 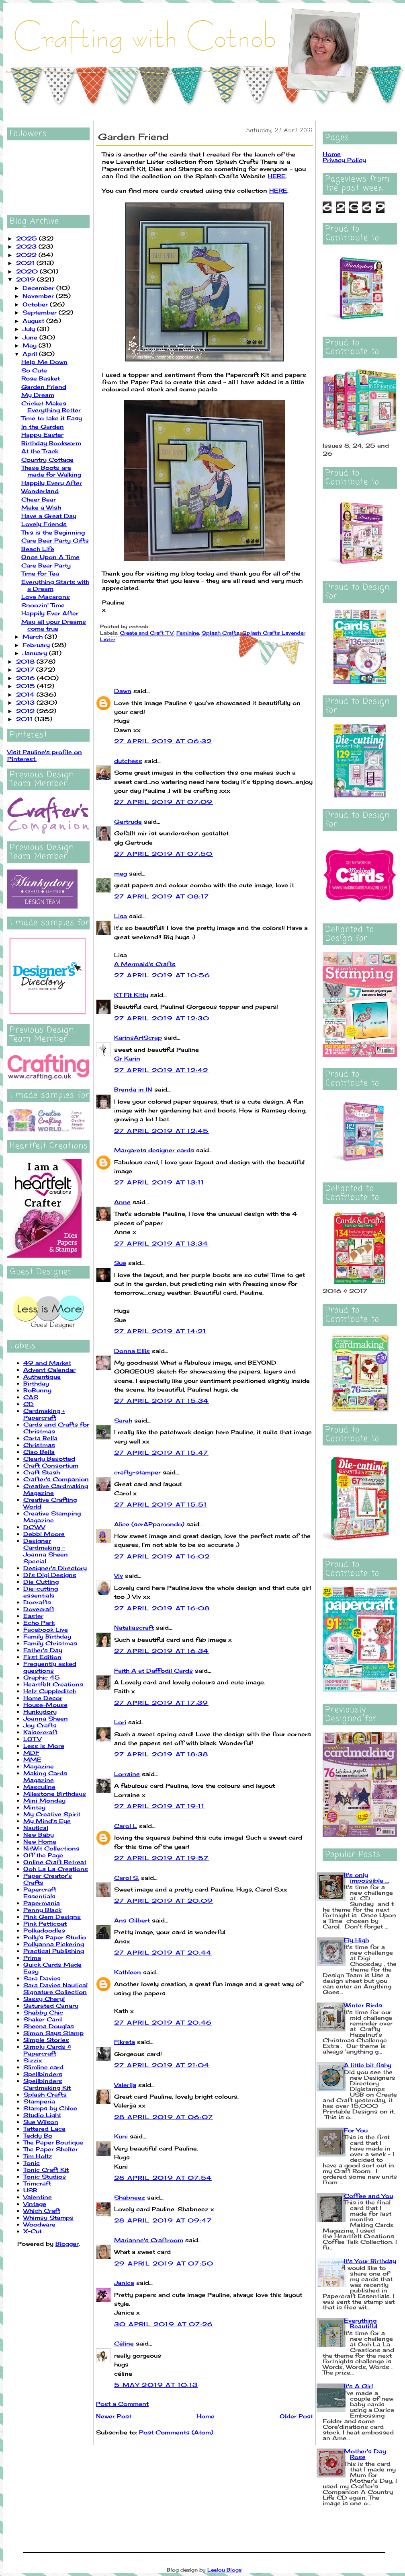 I want to click on Snoozin' Time, so click(x=43, y=605).